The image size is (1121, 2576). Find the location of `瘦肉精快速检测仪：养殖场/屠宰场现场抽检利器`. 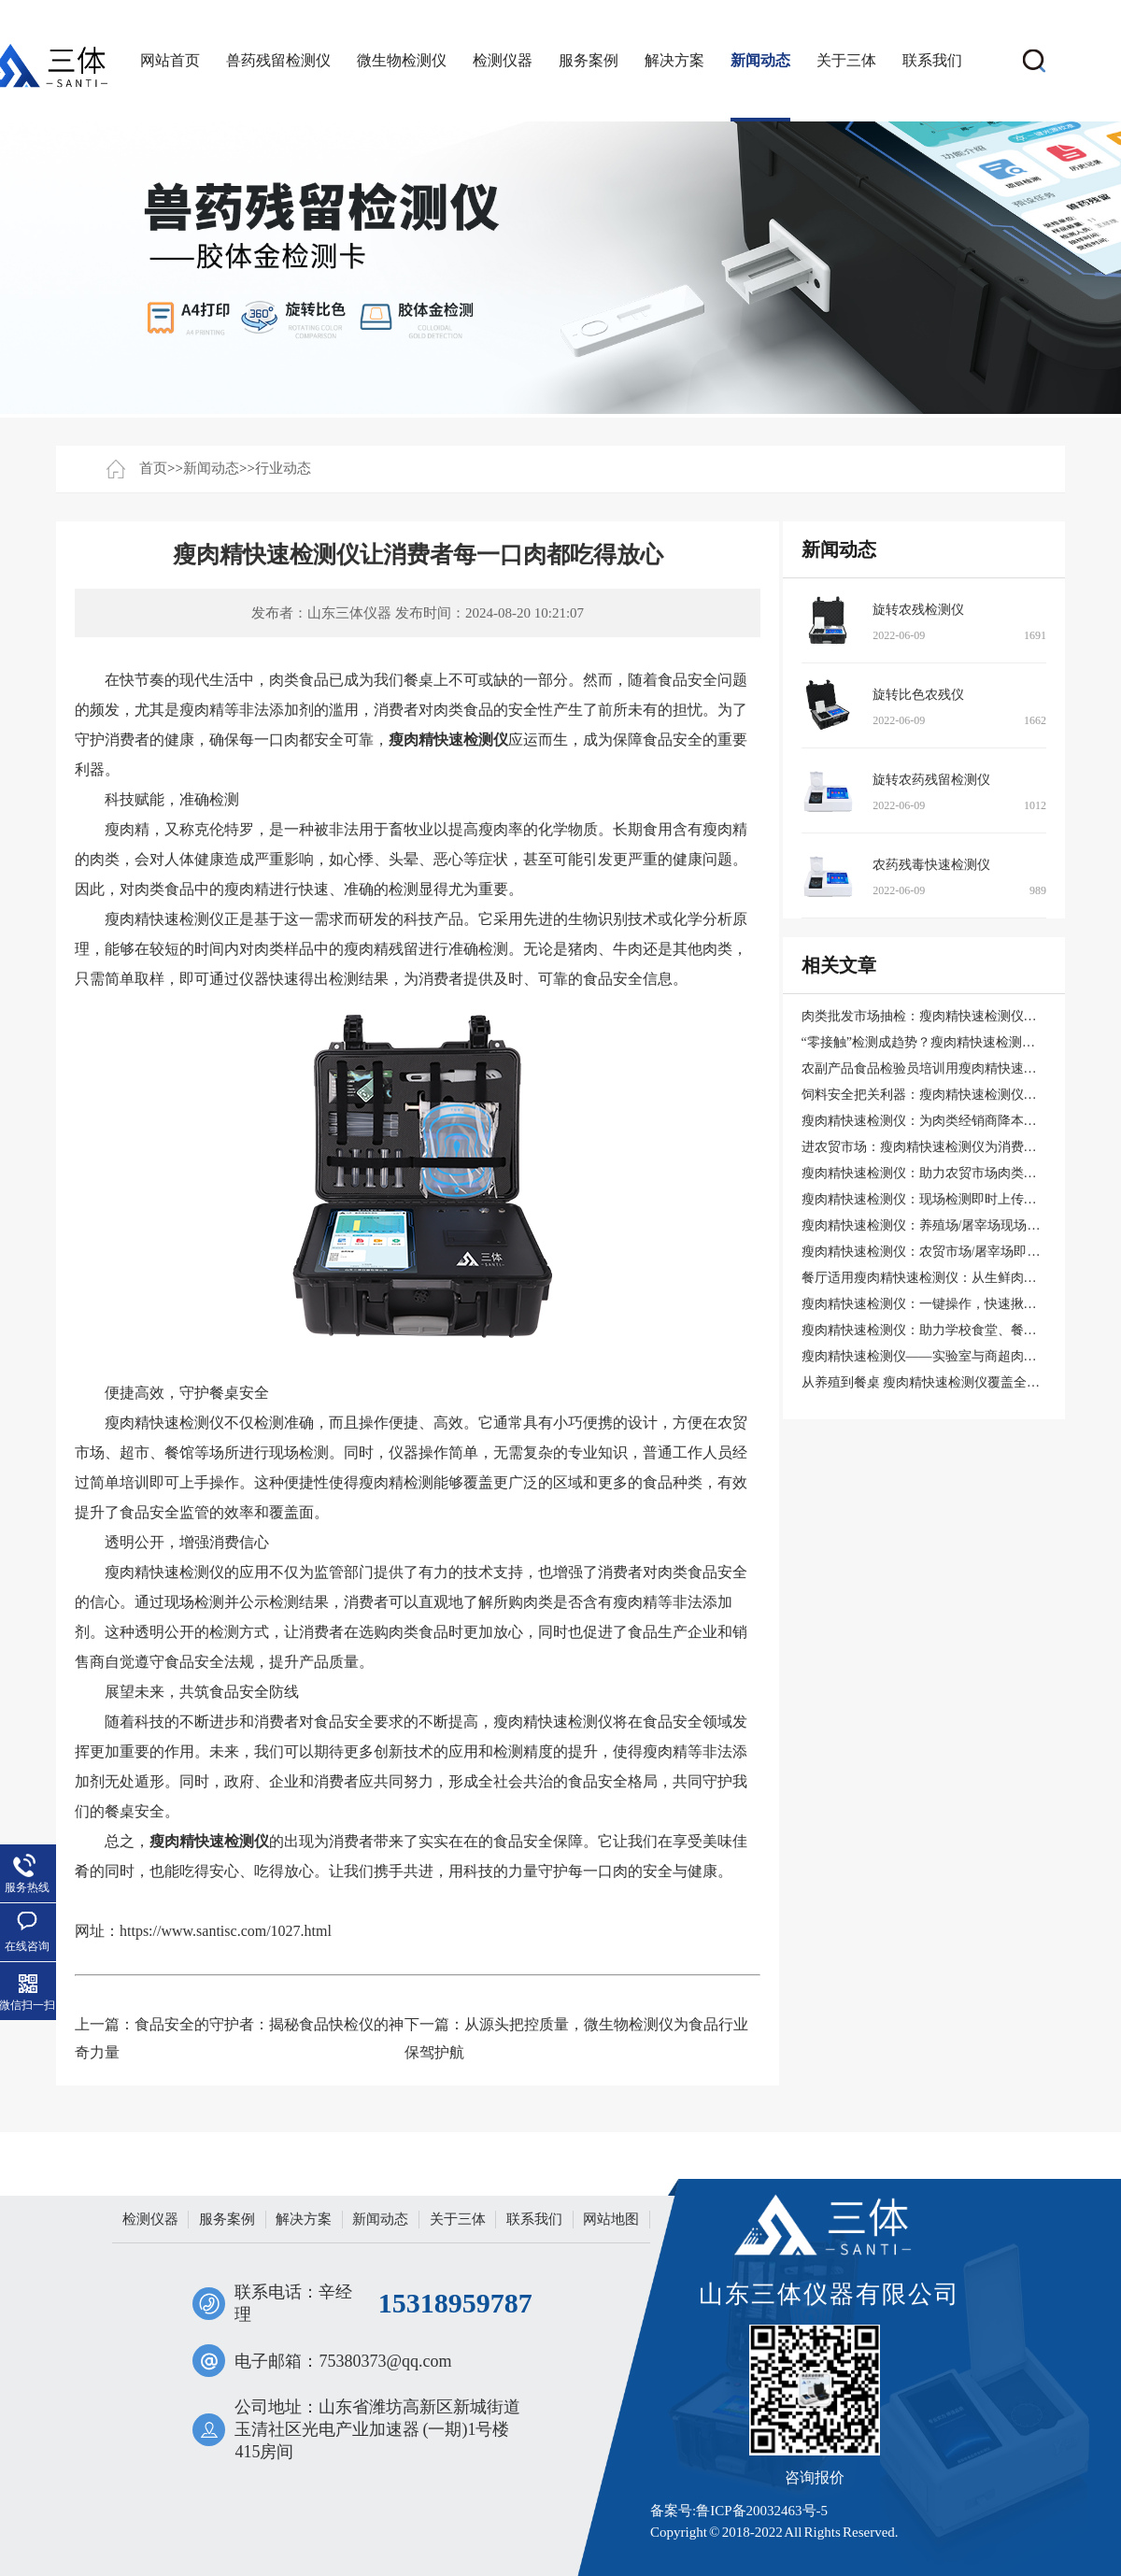

瘦肉精快速检测仪：养殖场/屠宰场现场抽检利器 is located at coordinates (941, 1225).